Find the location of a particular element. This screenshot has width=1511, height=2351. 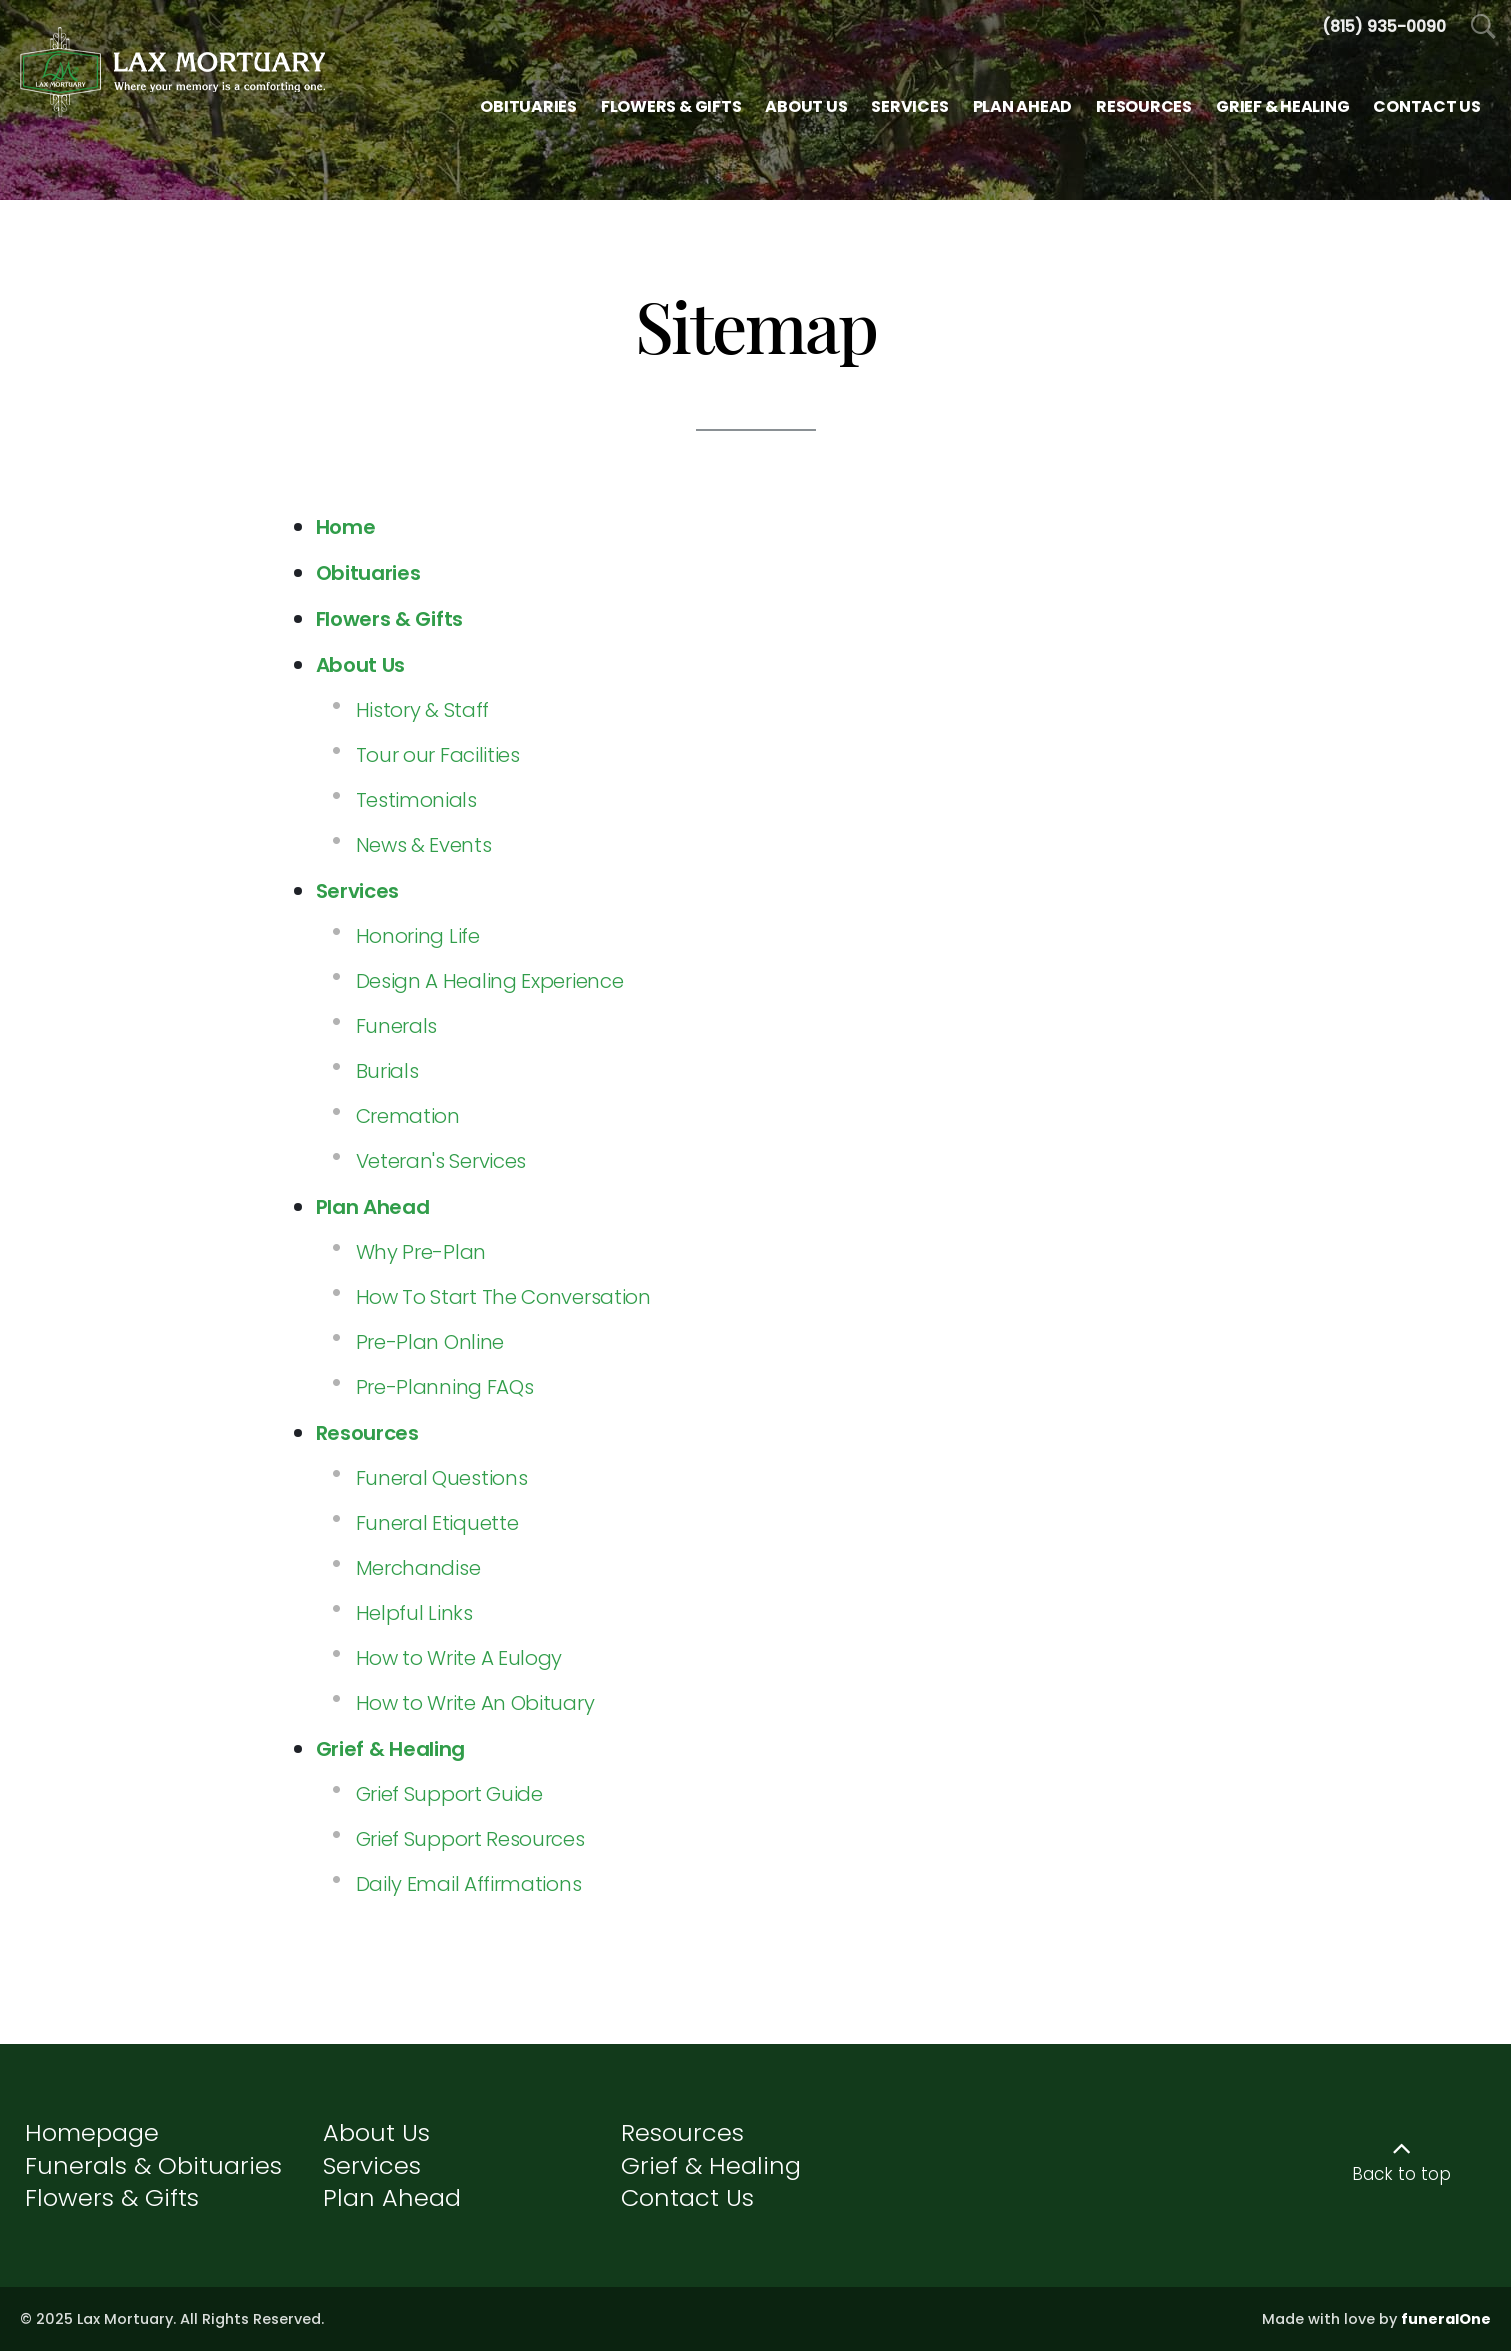

Burials is located at coordinates (387, 1071).